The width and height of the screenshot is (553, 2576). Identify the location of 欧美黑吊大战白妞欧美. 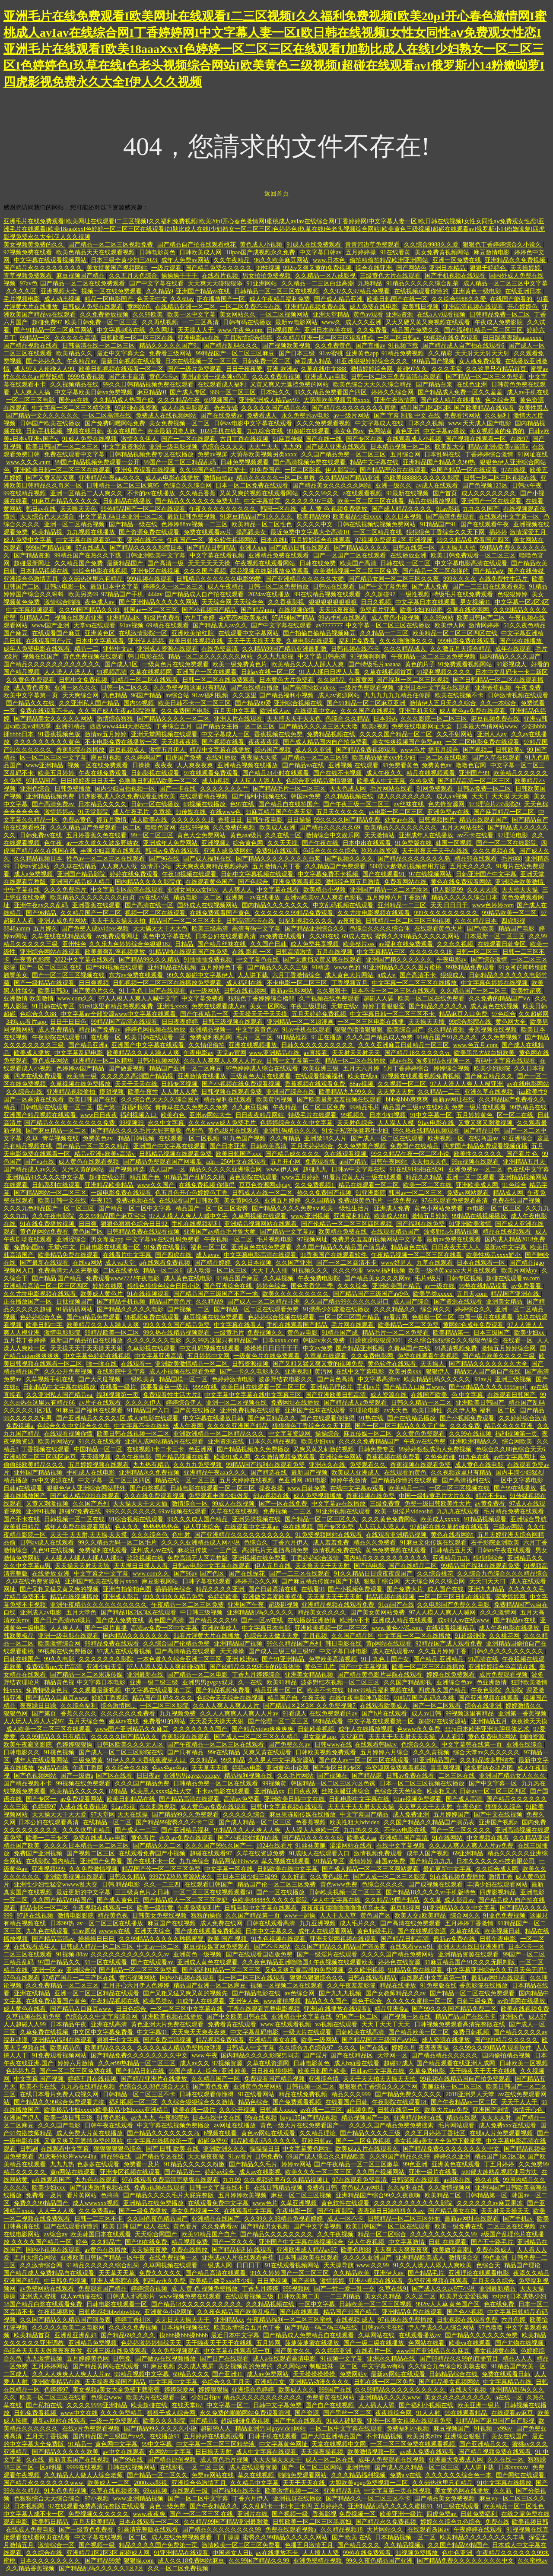
(485, 1053).